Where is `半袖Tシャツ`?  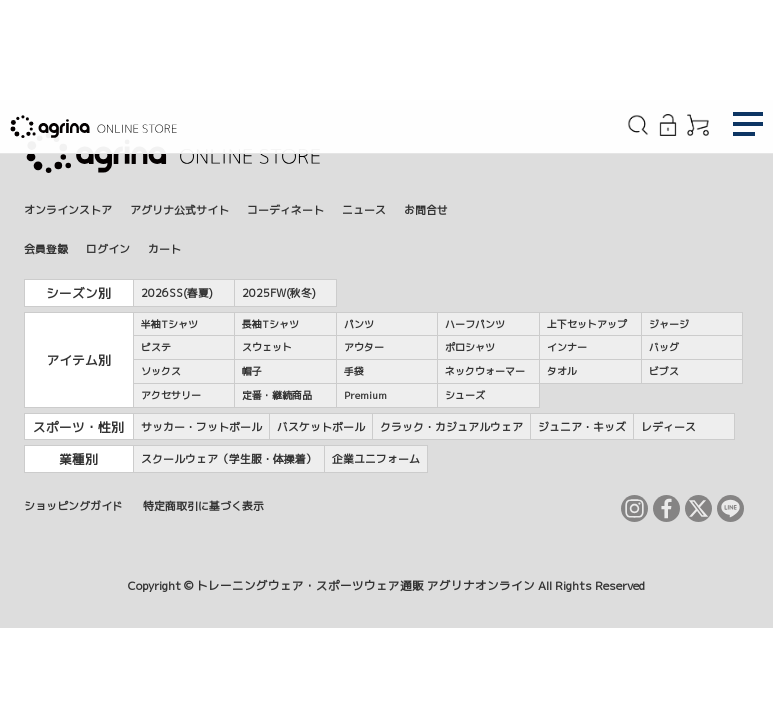 半袖Tシャツ is located at coordinates (169, 324).